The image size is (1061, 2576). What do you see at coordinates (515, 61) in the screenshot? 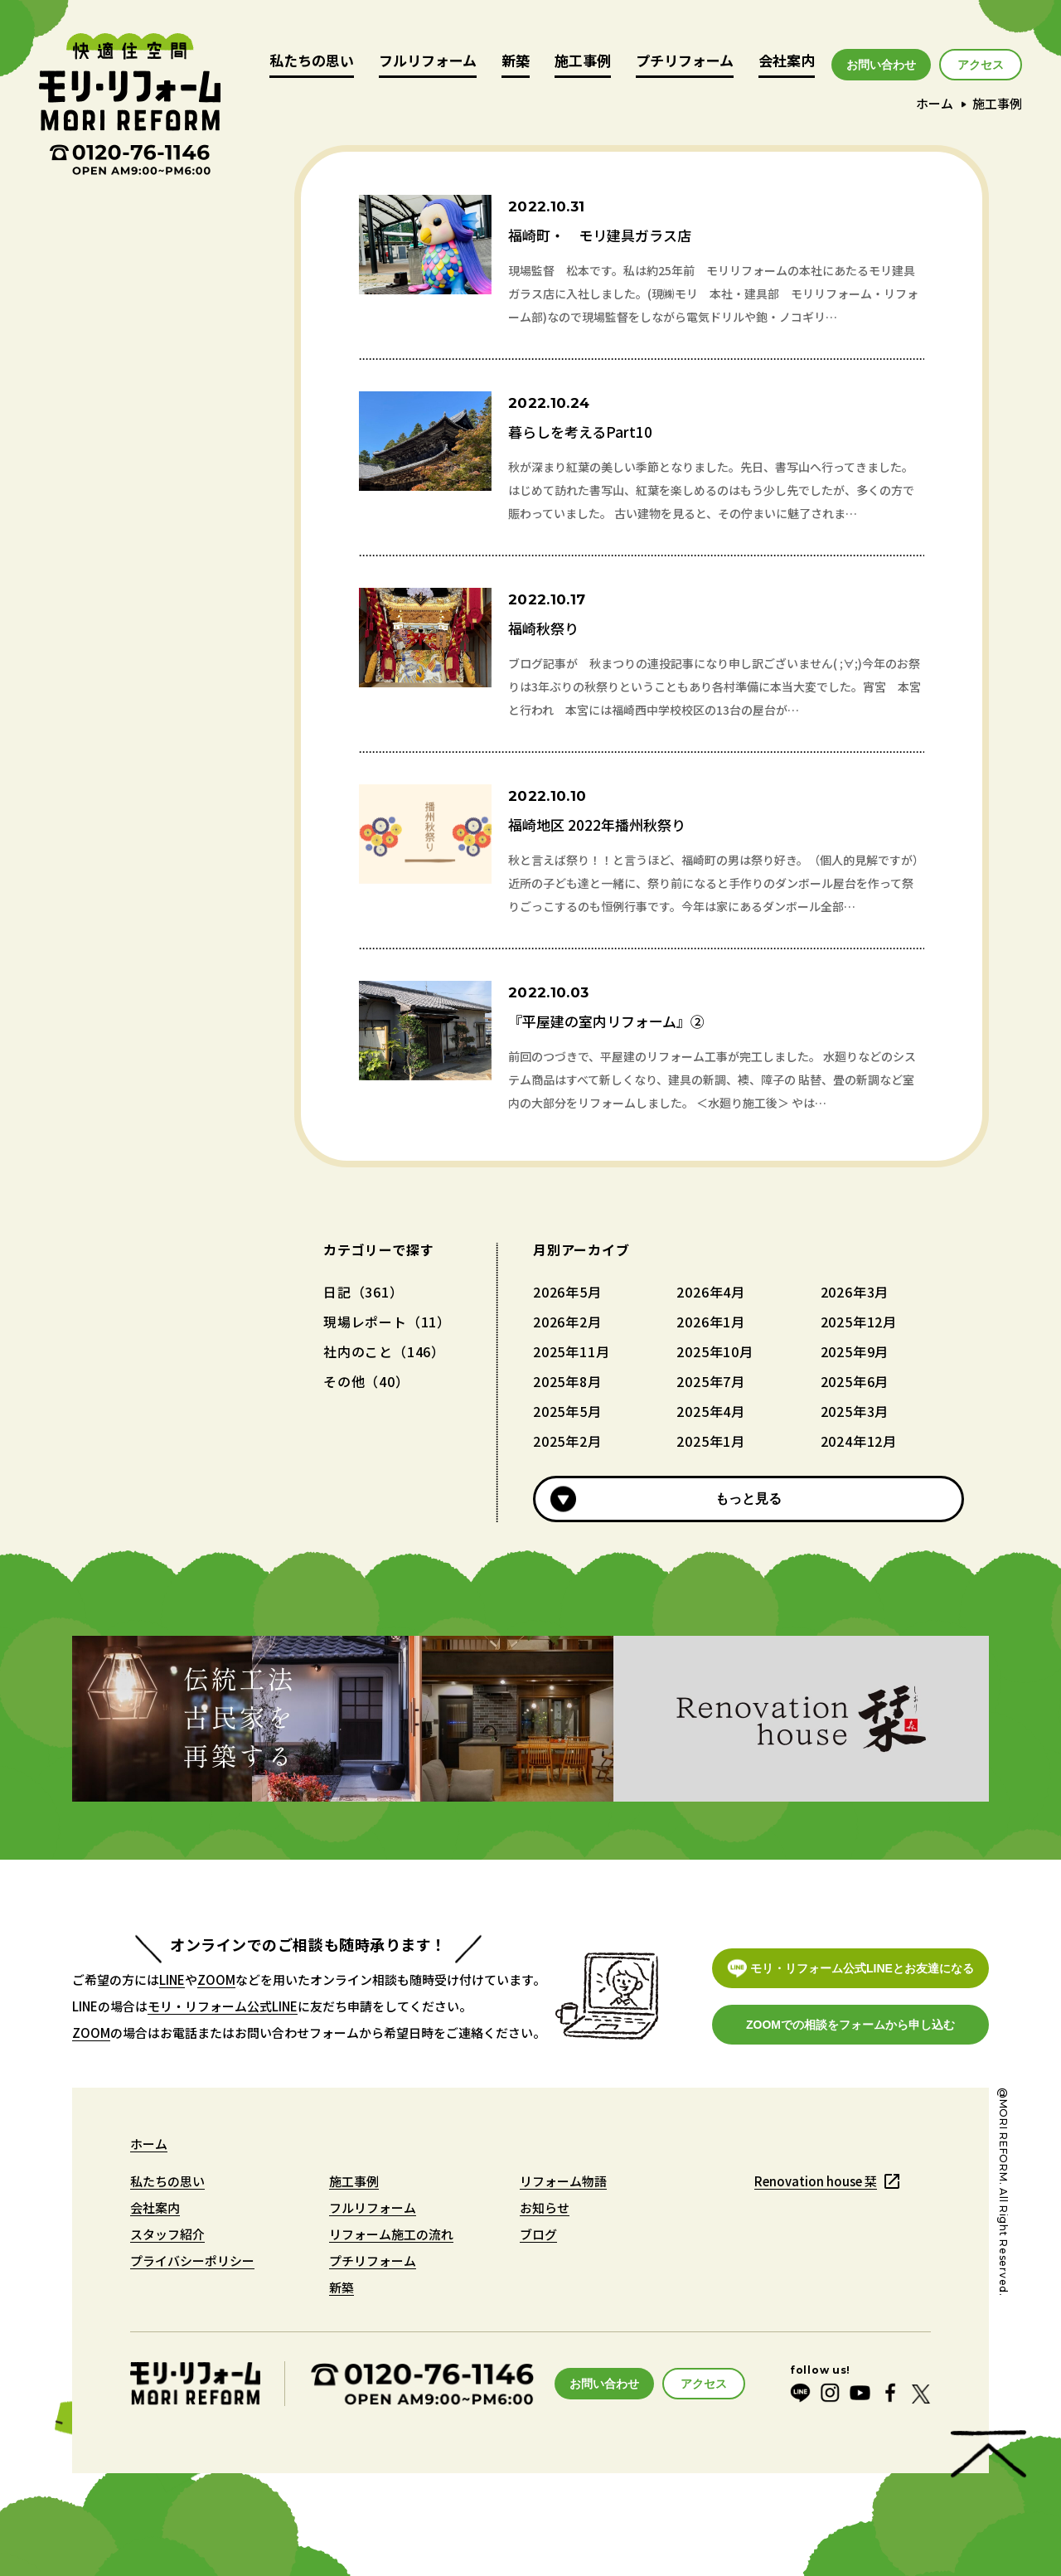
I see `新築` at bounding box center [515, 61].